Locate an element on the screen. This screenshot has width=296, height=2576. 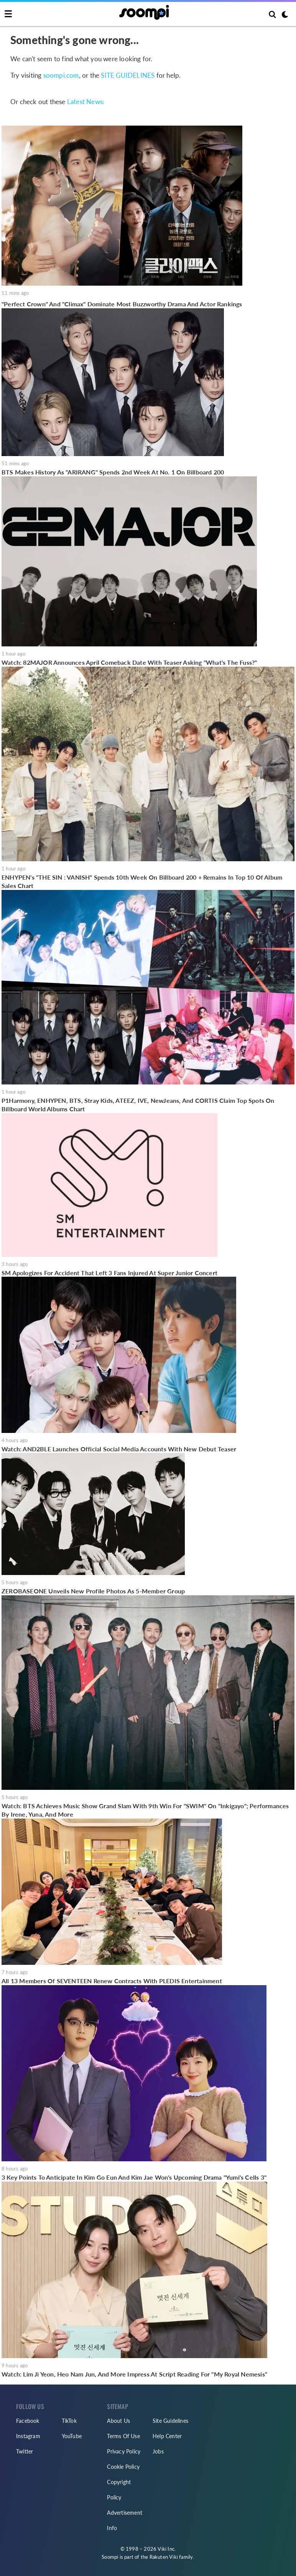
Jobs is located at coordinates (158, 2451).